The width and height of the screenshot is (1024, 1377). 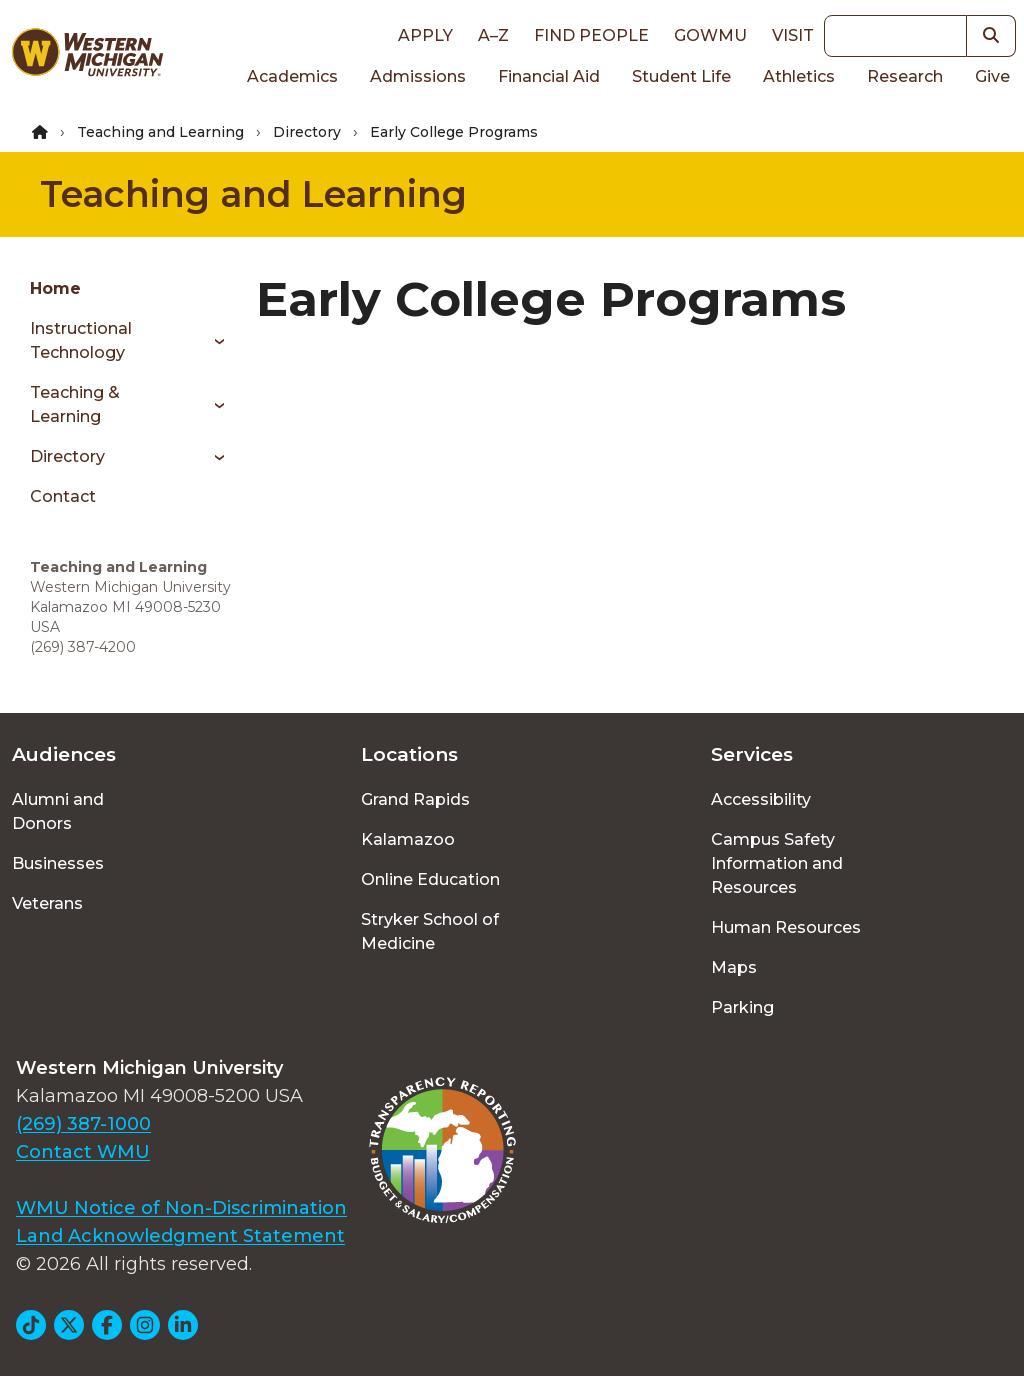 What do you see at coordinates (430, 931) in the screenshot?
I see `Stryker School of Medicine` at bounding box center [430, 931].